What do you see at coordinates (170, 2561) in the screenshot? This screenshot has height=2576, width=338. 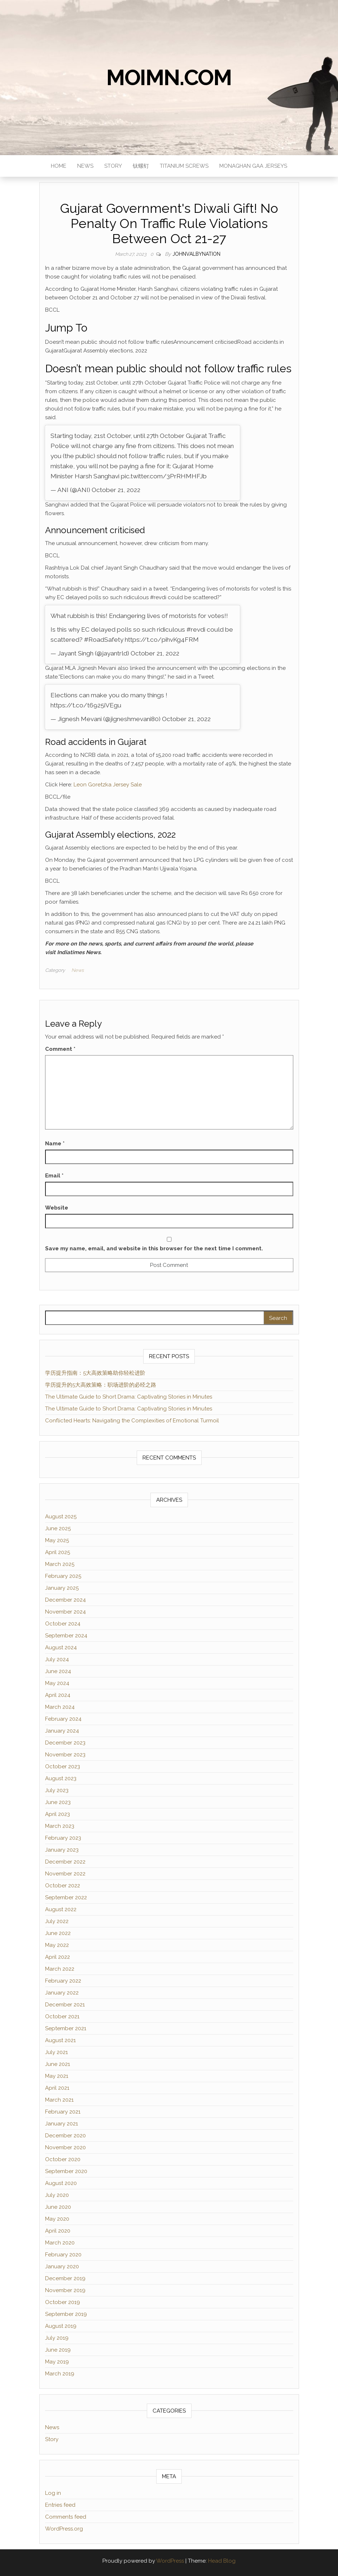 I see `WordPress` at bounding box center [170, 2561].